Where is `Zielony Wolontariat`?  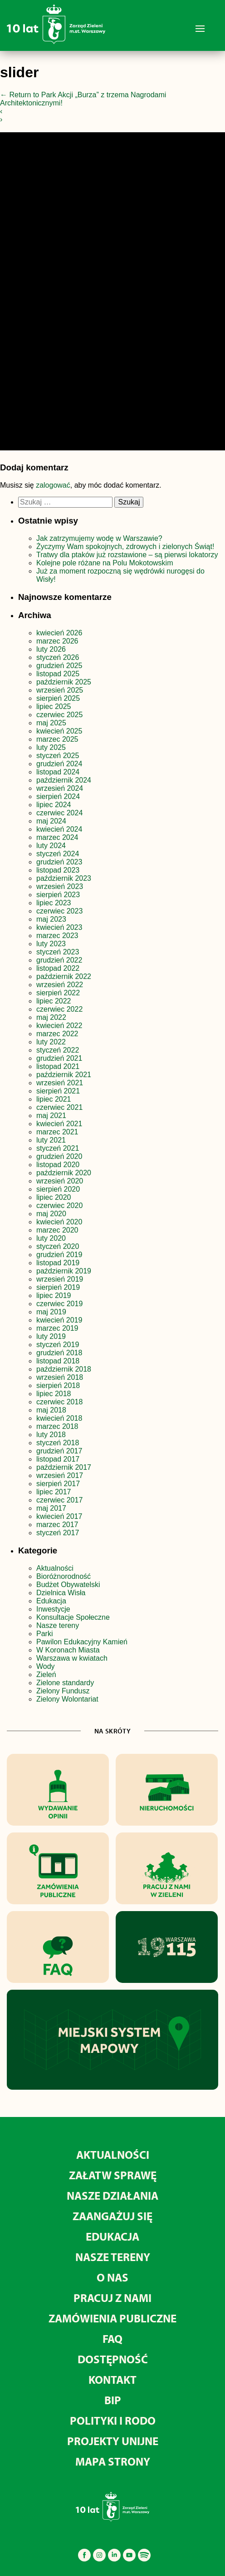 Zielony Wolontariat is located at coordinates (67, 1699).